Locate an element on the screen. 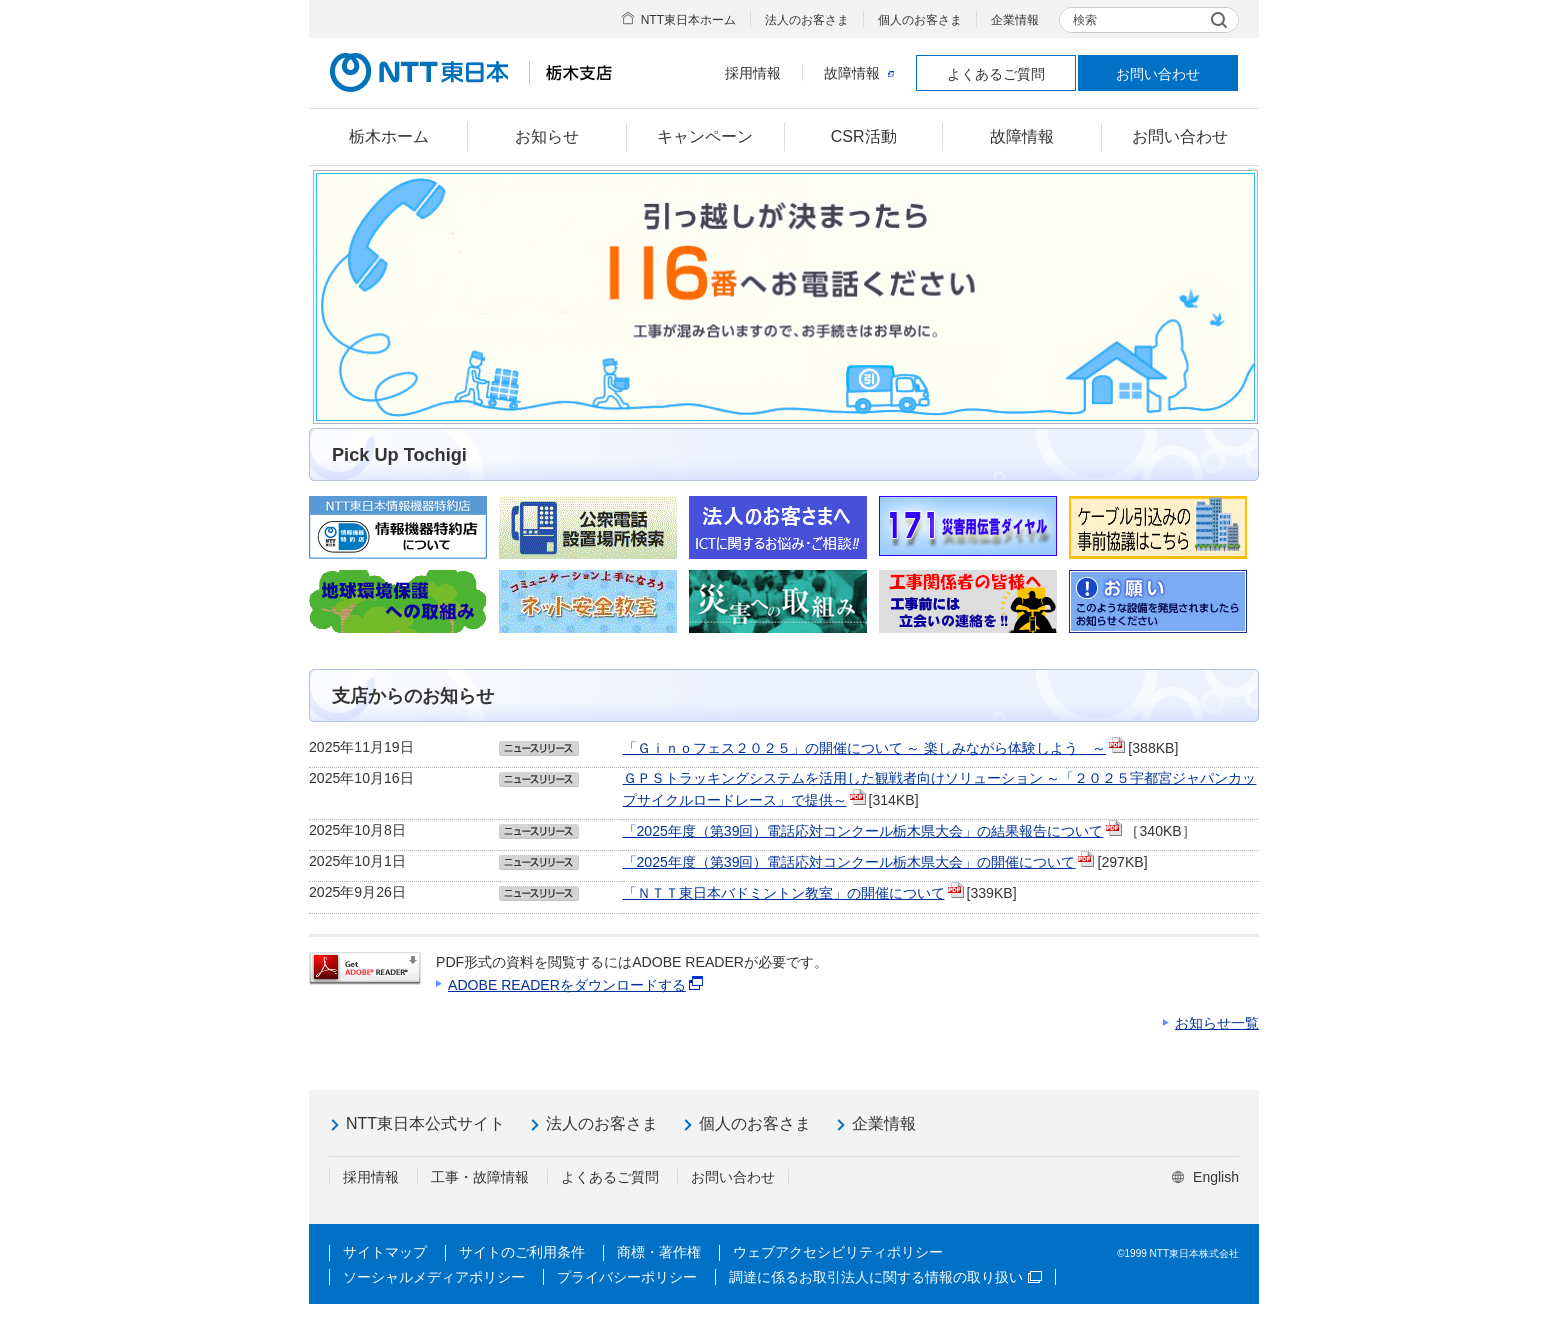  「ＮＴＴ東日本バドミントン教室」の開催について is located at coordinates (784, 893).